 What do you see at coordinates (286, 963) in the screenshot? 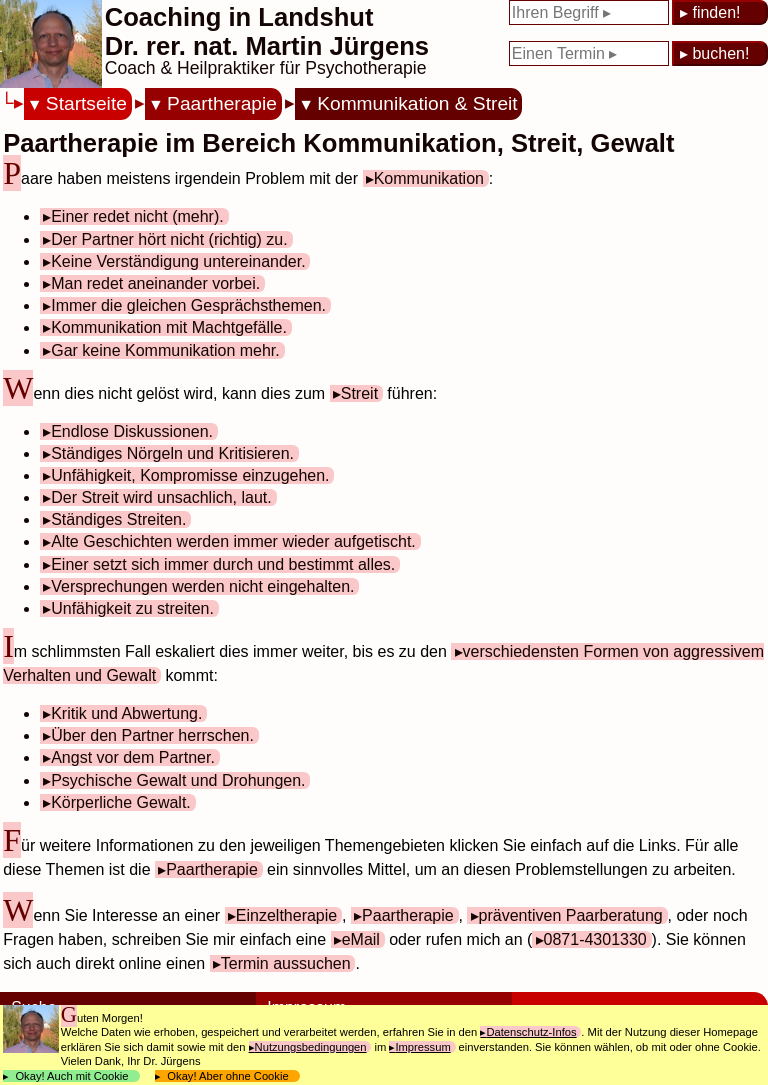
I see `Termin aussuchen` at bounding box center [286, 963].